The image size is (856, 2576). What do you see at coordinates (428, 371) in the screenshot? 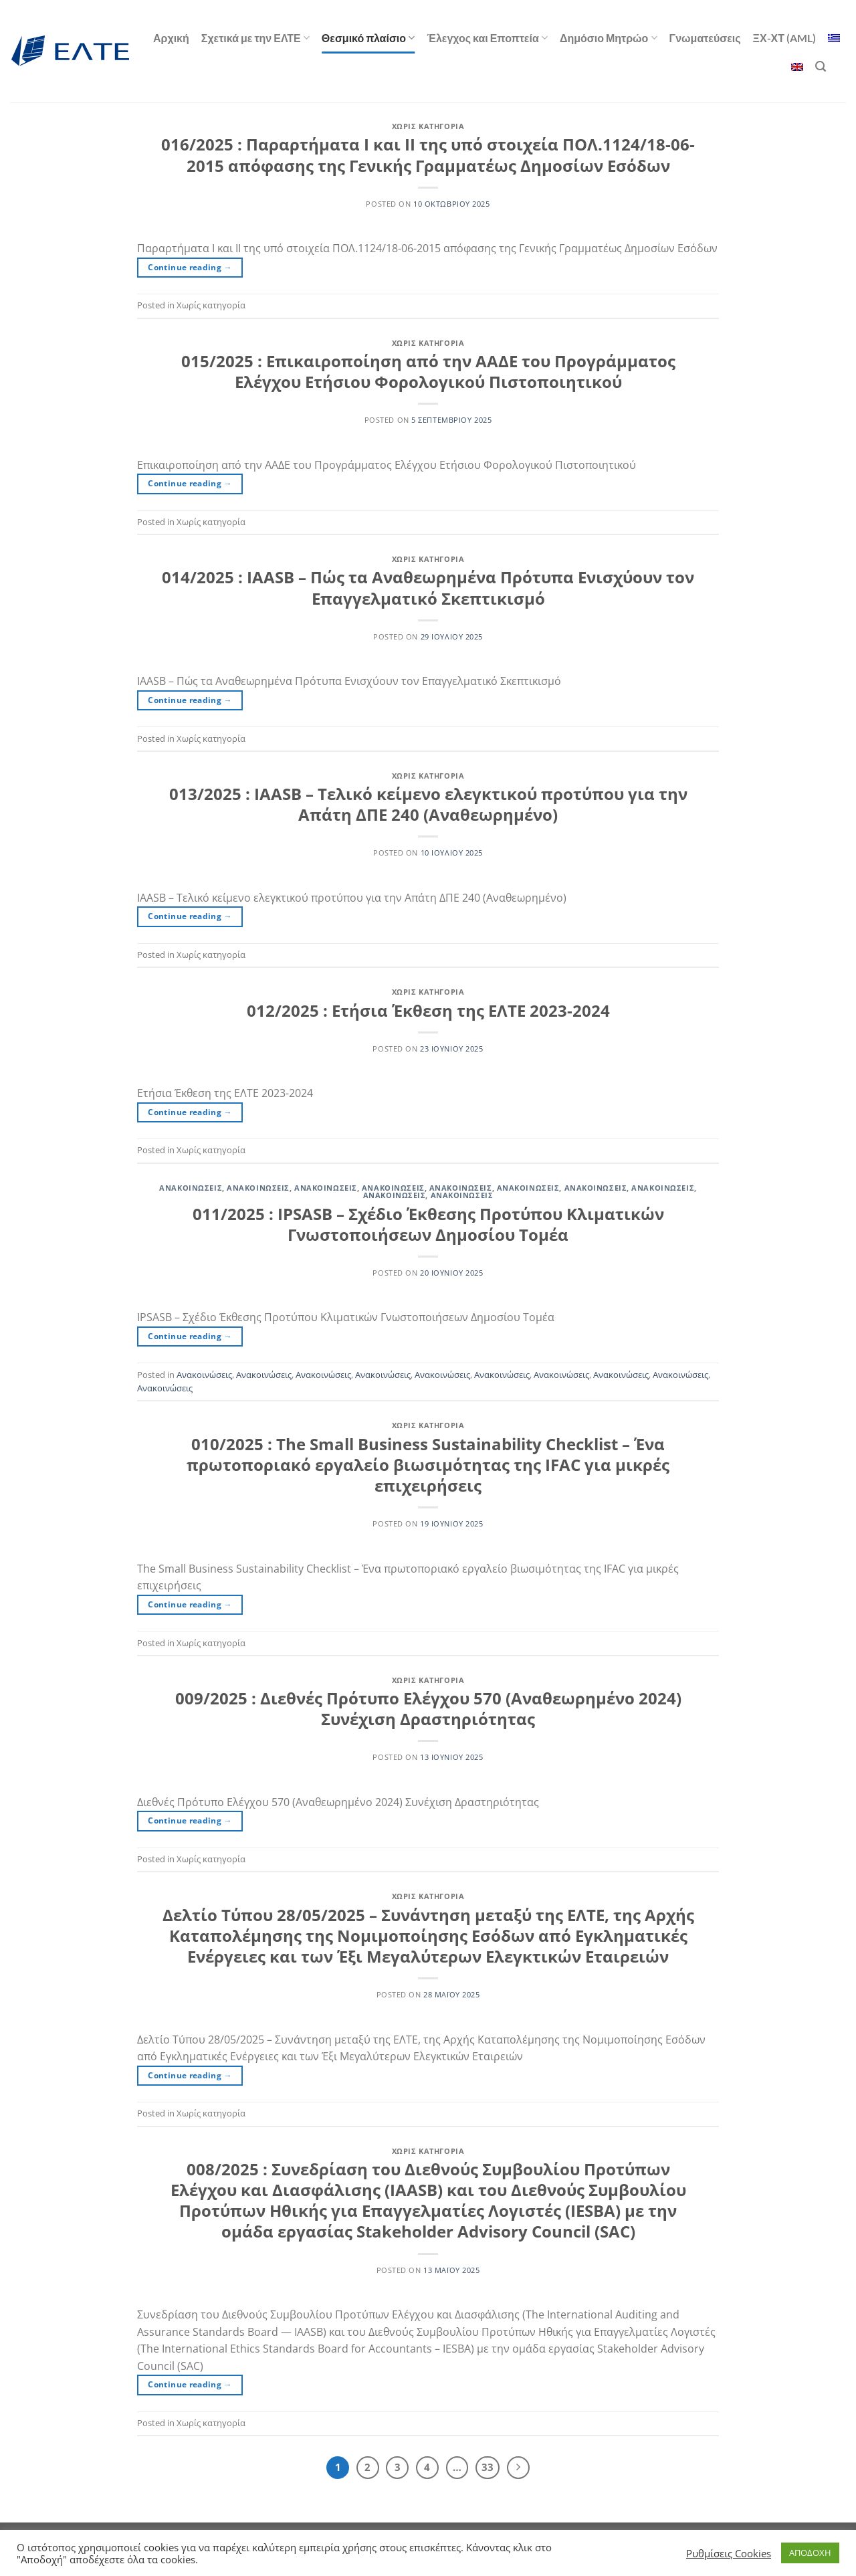
I see `015/2025 : Επικαιροποίηση από την ΑΑΔΕ του Προγράμματος Ελέγχου Ετήσιου Φορολογικού Πιστοποιητικού` at bounding box center [428, 371].